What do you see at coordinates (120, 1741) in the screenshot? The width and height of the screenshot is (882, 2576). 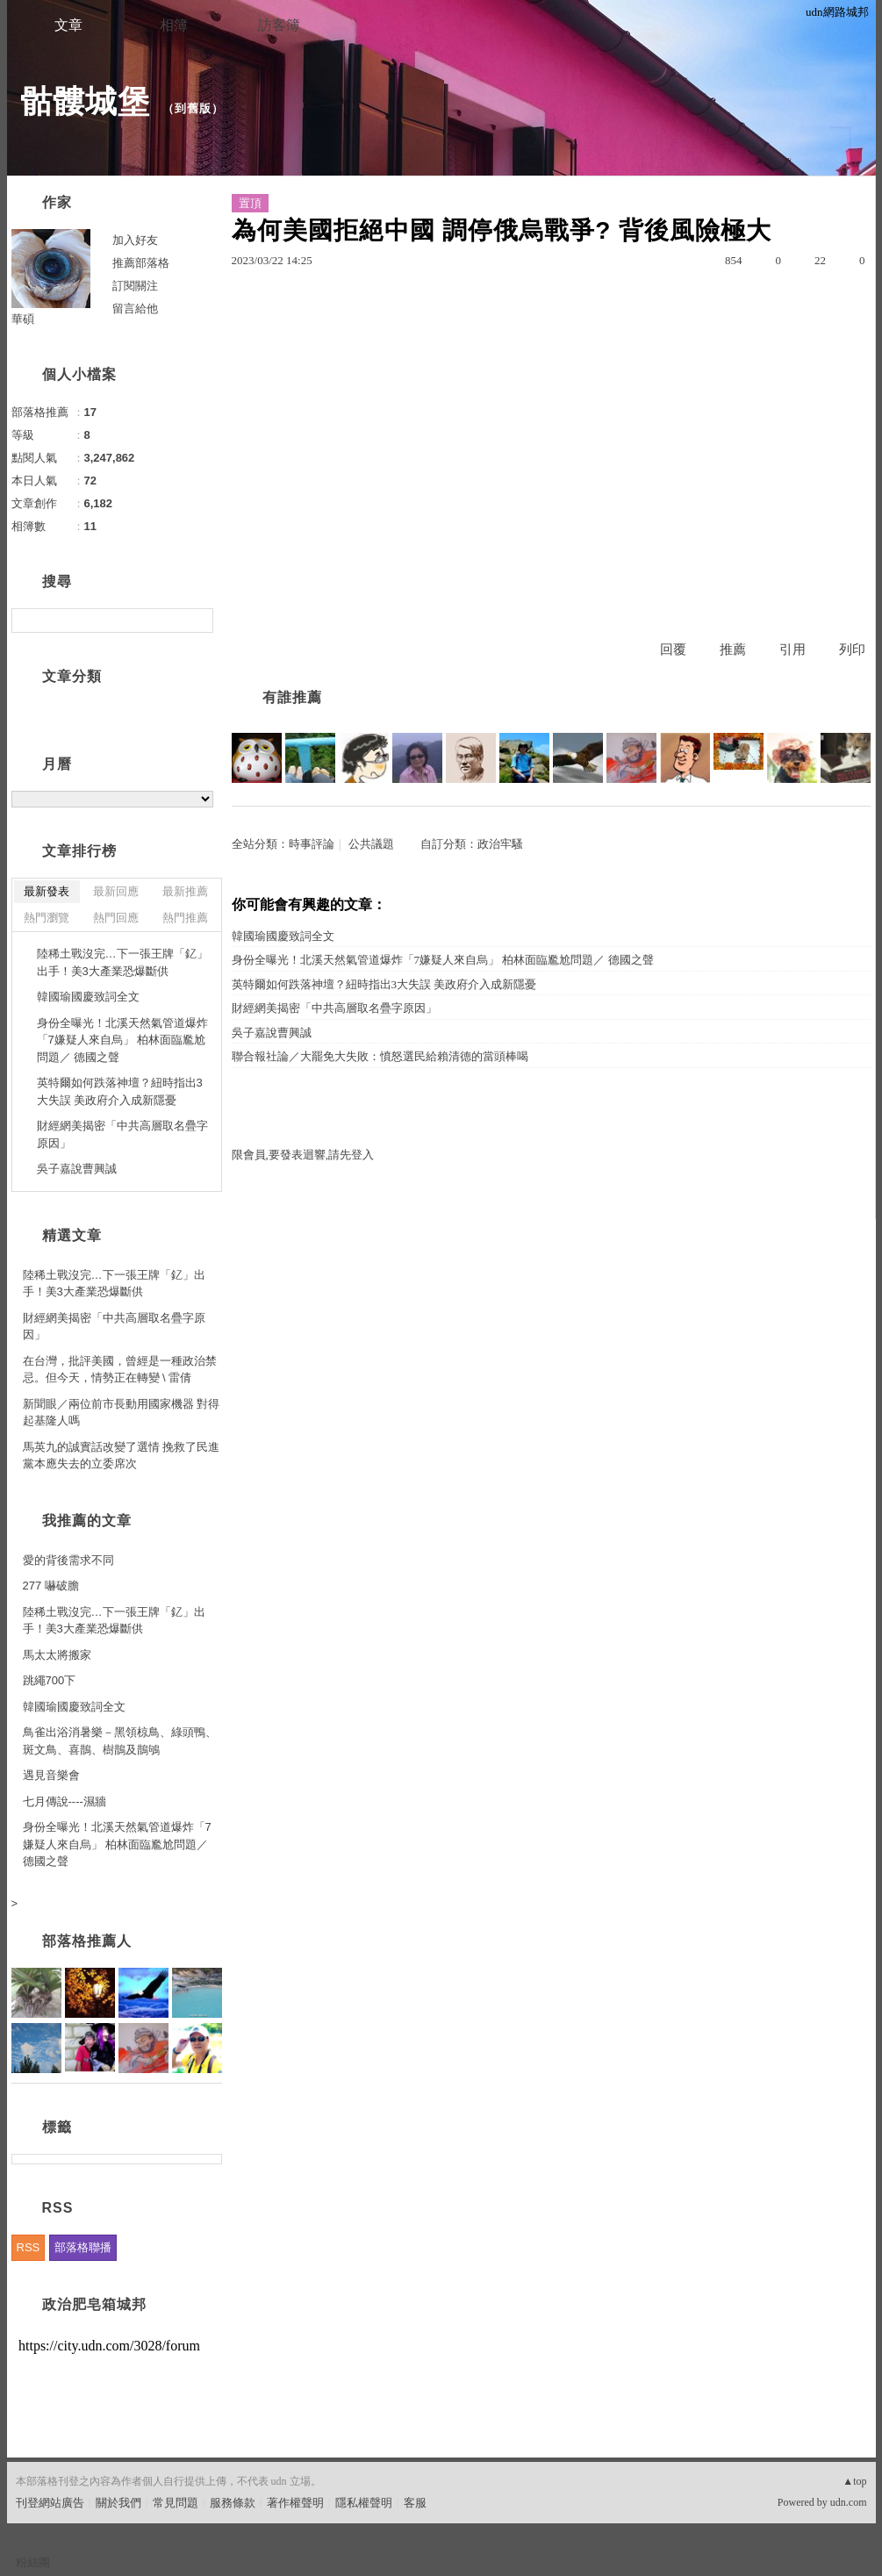 I see `鳥雀出浴消暑樂－黑領椋鳥、綠頭鴨、斑文鳥、喜鵲、樹鵲及鵲鴝` at bounding box center [120, 1741].